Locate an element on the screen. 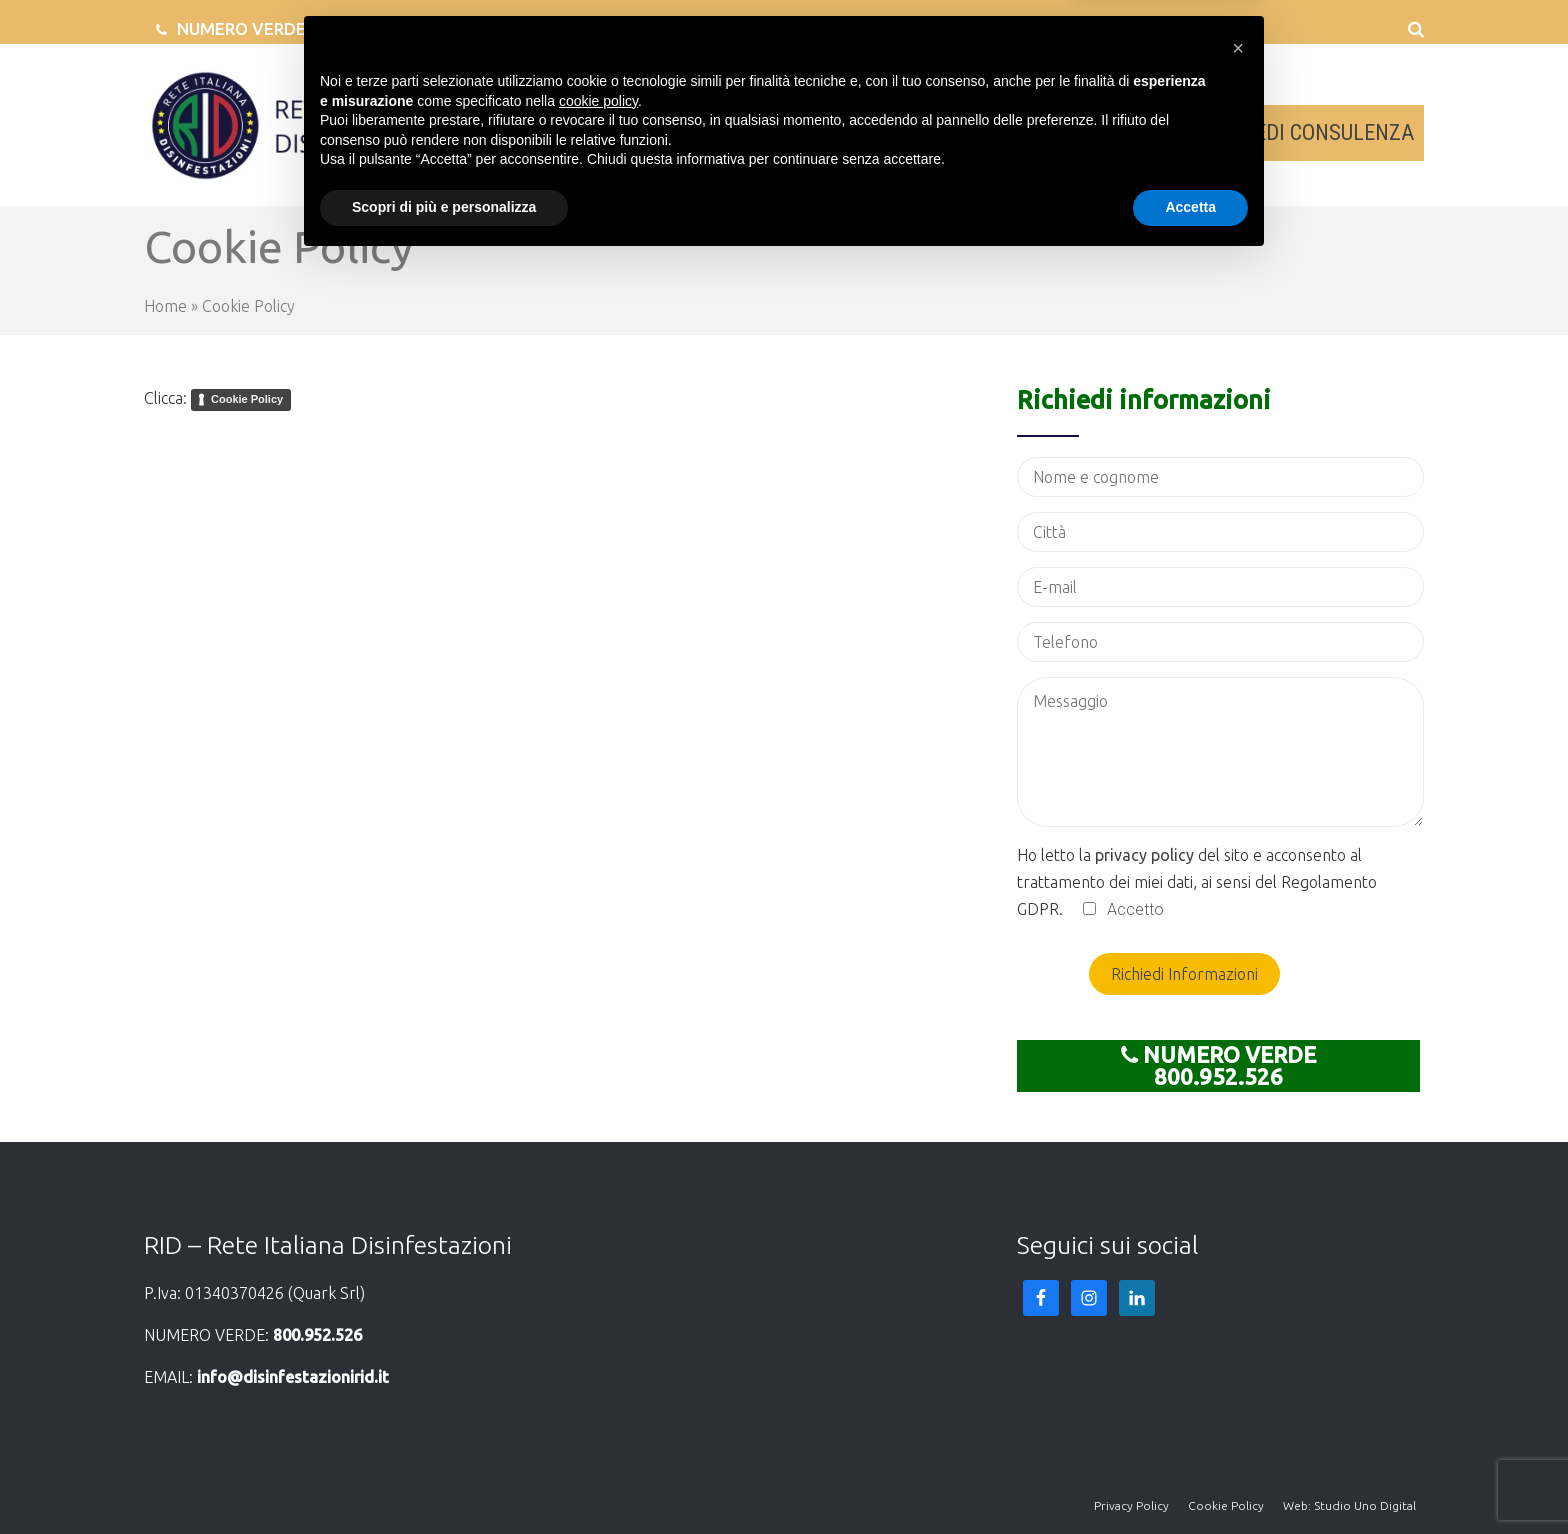  SEDI IN ITALIA is located at coordinates (1031, 132).